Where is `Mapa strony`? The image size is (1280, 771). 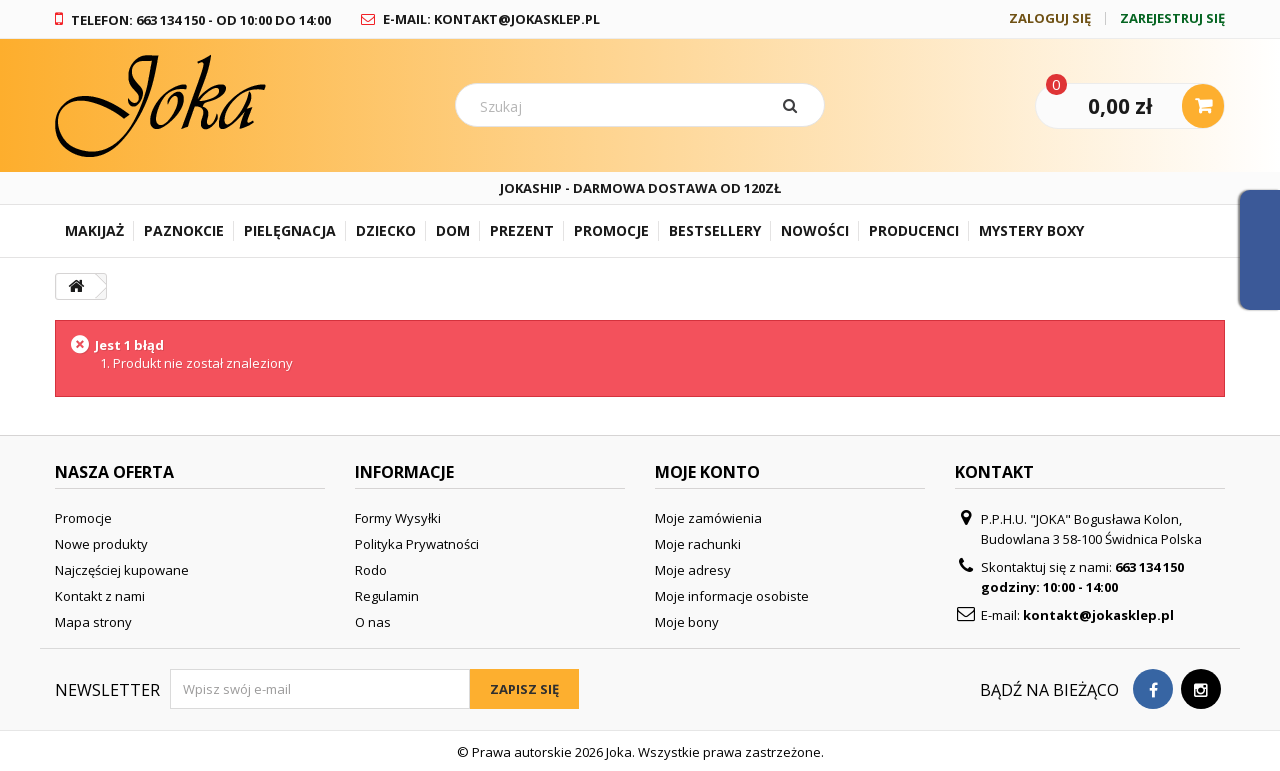
Mapa strony is located at coordinates (93, 622).